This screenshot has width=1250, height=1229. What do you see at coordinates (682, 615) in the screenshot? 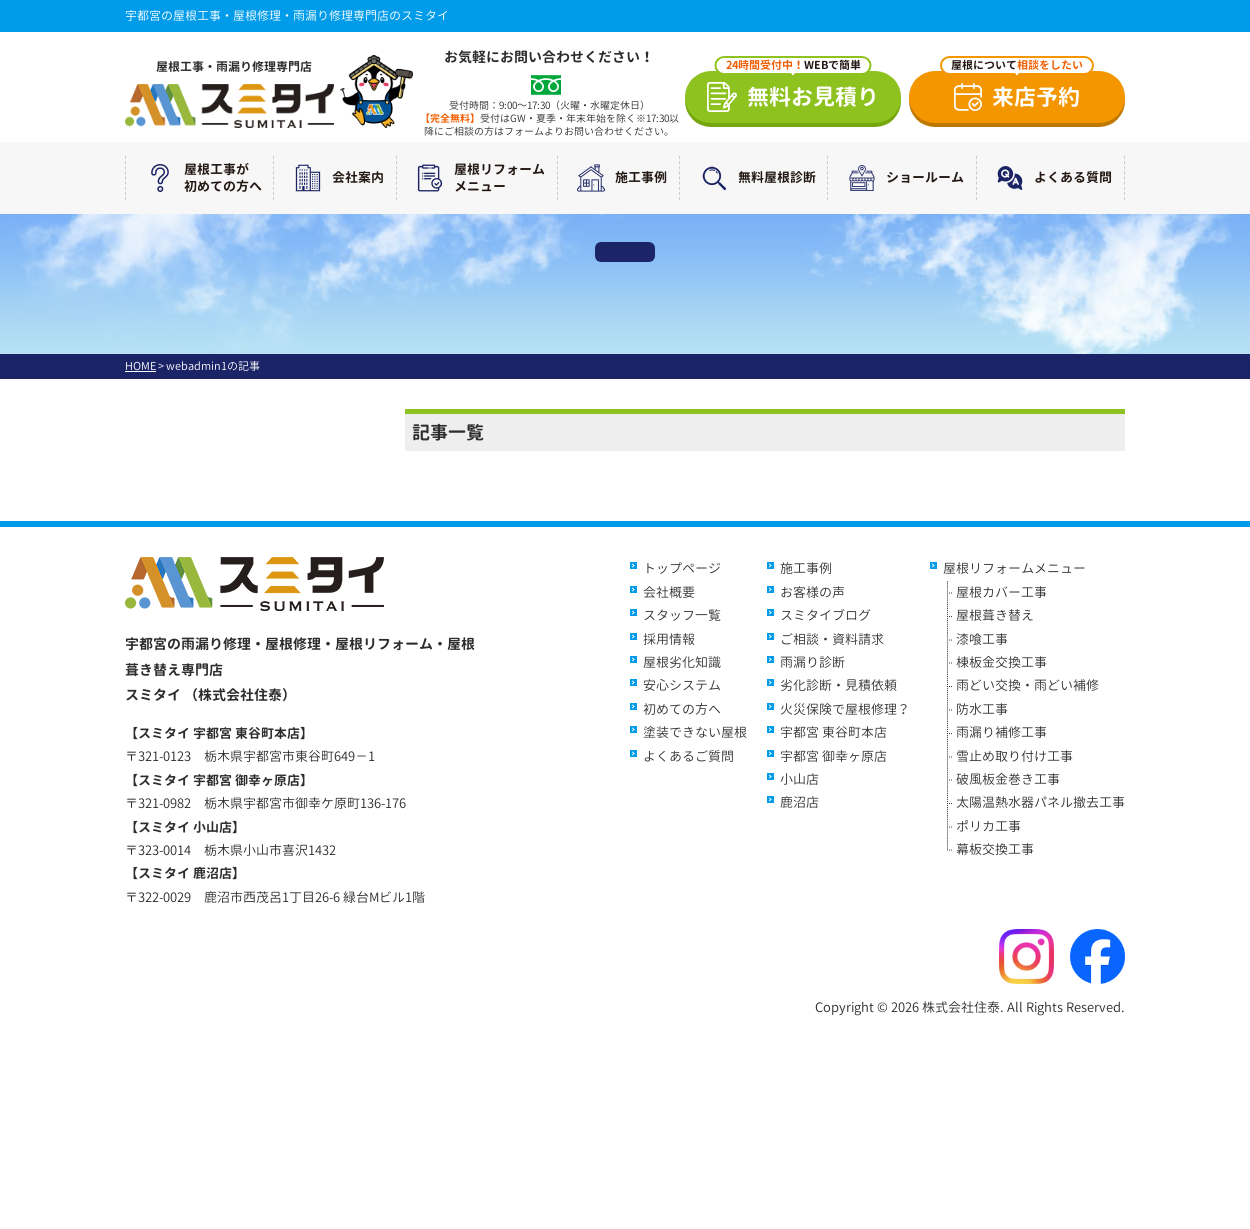
I see `スタッフ一覧` at bounding box center [682, 615].